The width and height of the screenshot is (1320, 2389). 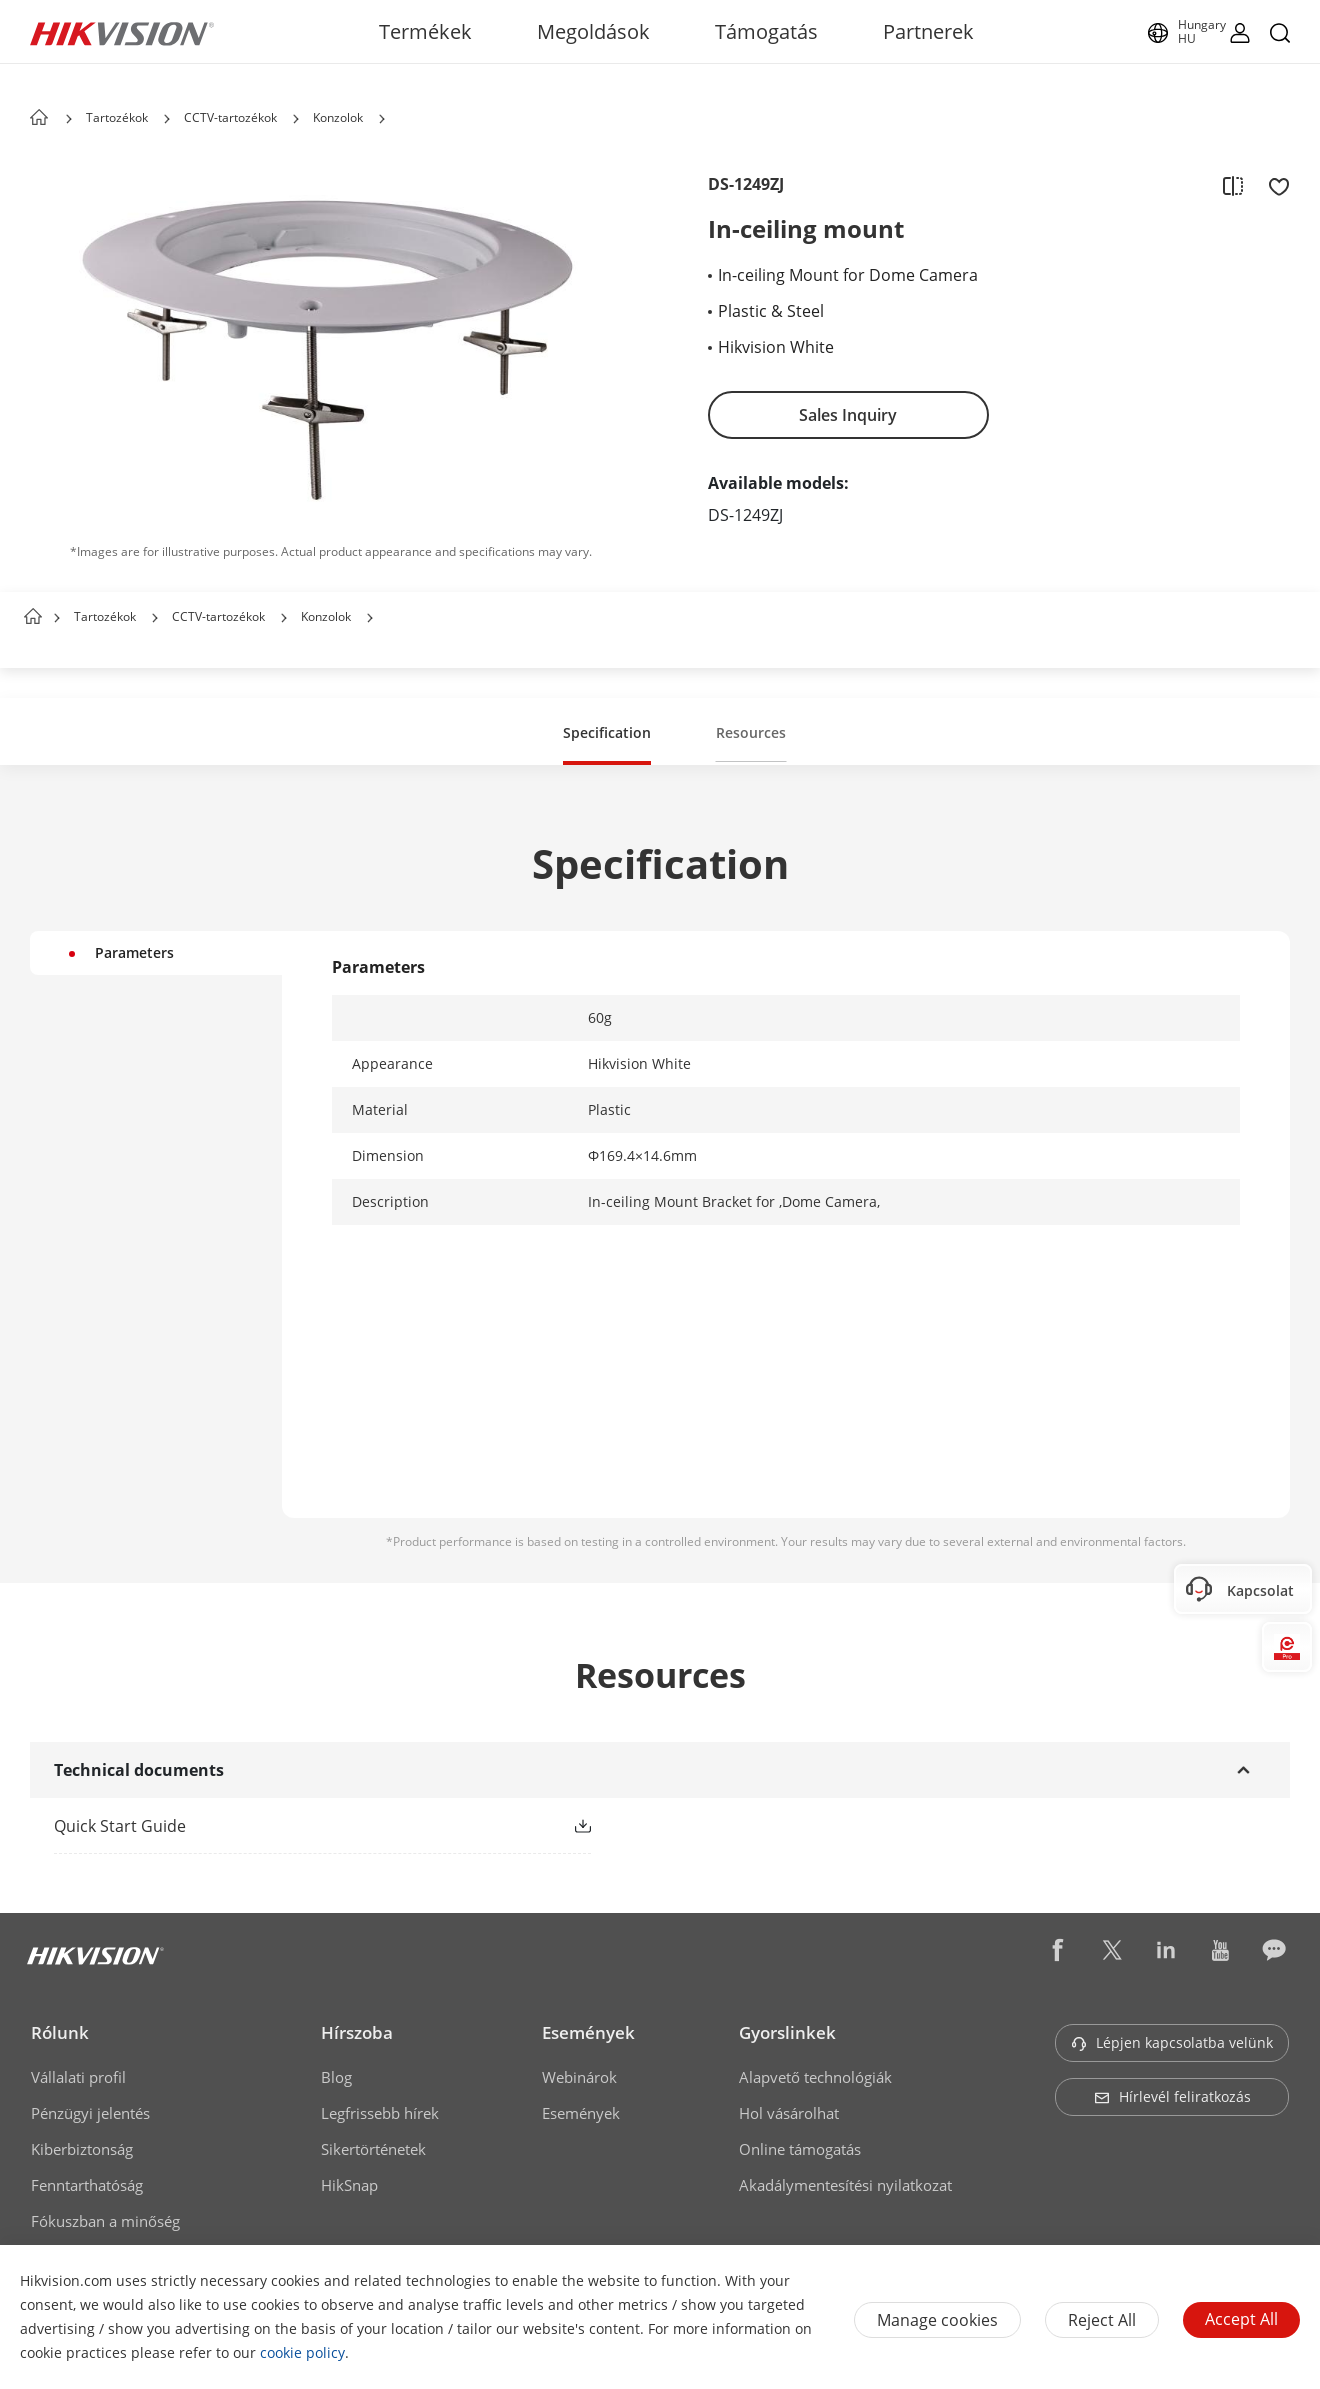 I want to click on Manage cookies, so click(x=937, y=2320).